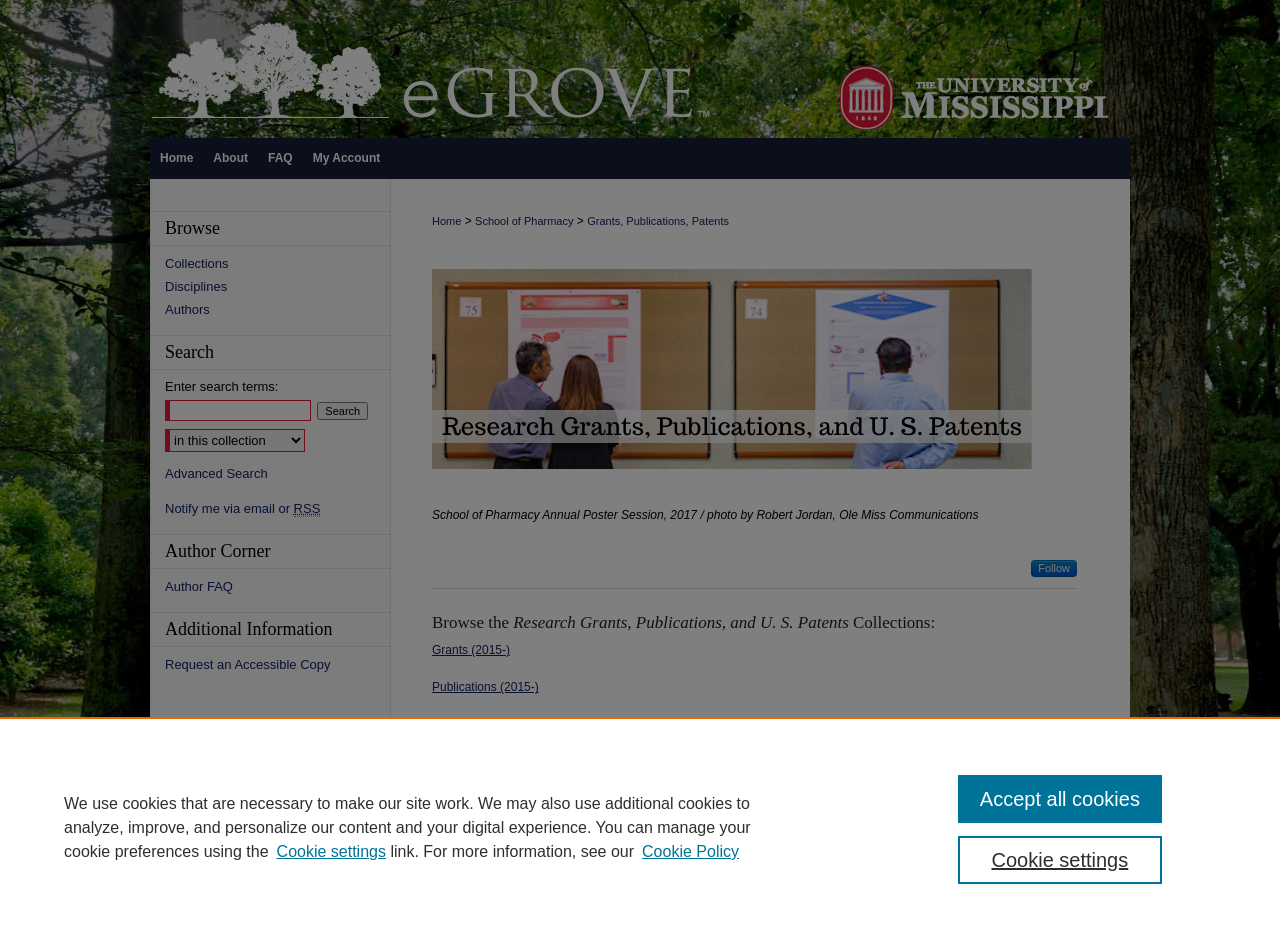 The width and height of the screenshot is (1280, 937). I want to click on Cookie settings [Cookie settings, Opens the preference center dialog], so click(1060, 860).